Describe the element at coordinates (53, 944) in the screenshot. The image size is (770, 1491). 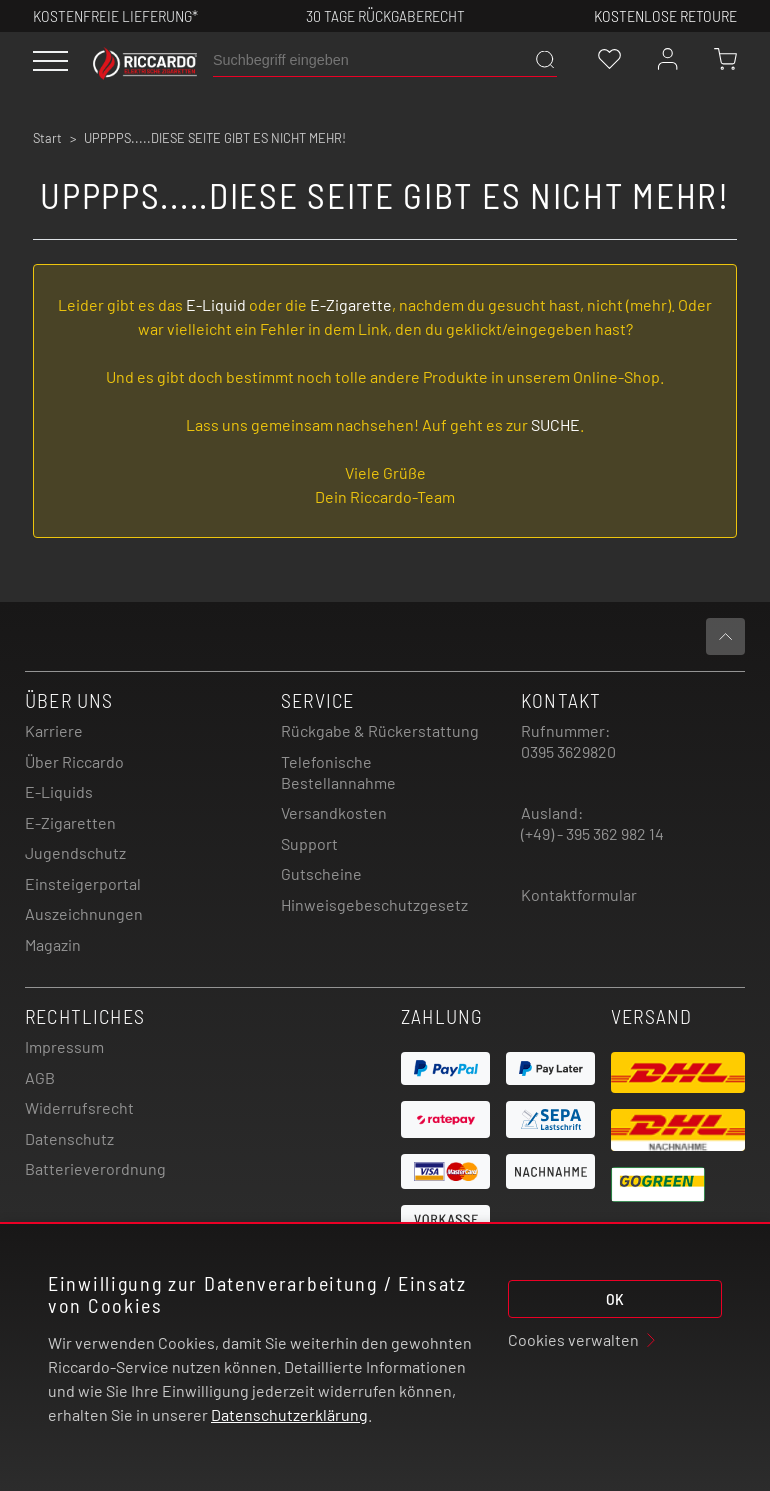
I see `Magazin` at that location.